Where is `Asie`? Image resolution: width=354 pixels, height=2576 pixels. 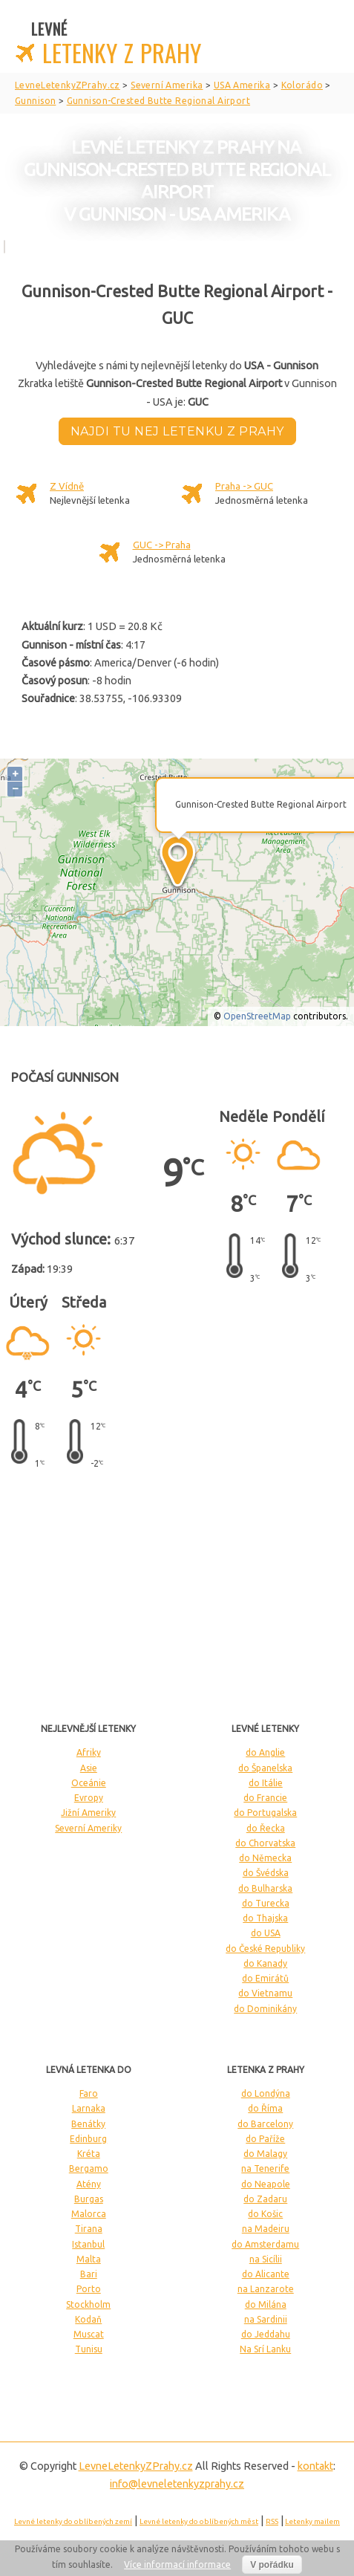 Asie is located at coordinates (88, 1768).